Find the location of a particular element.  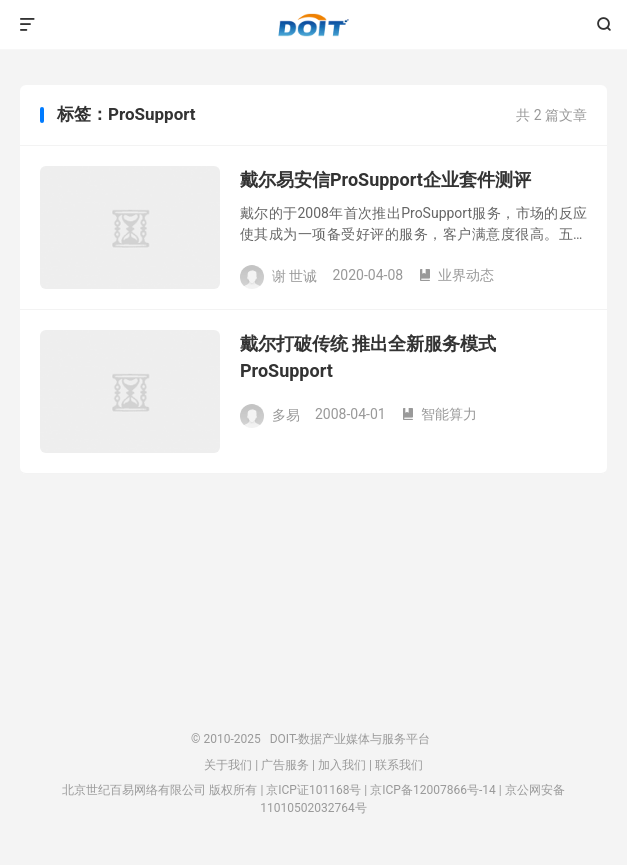

业界动态 is located at coordinates (456, 275).